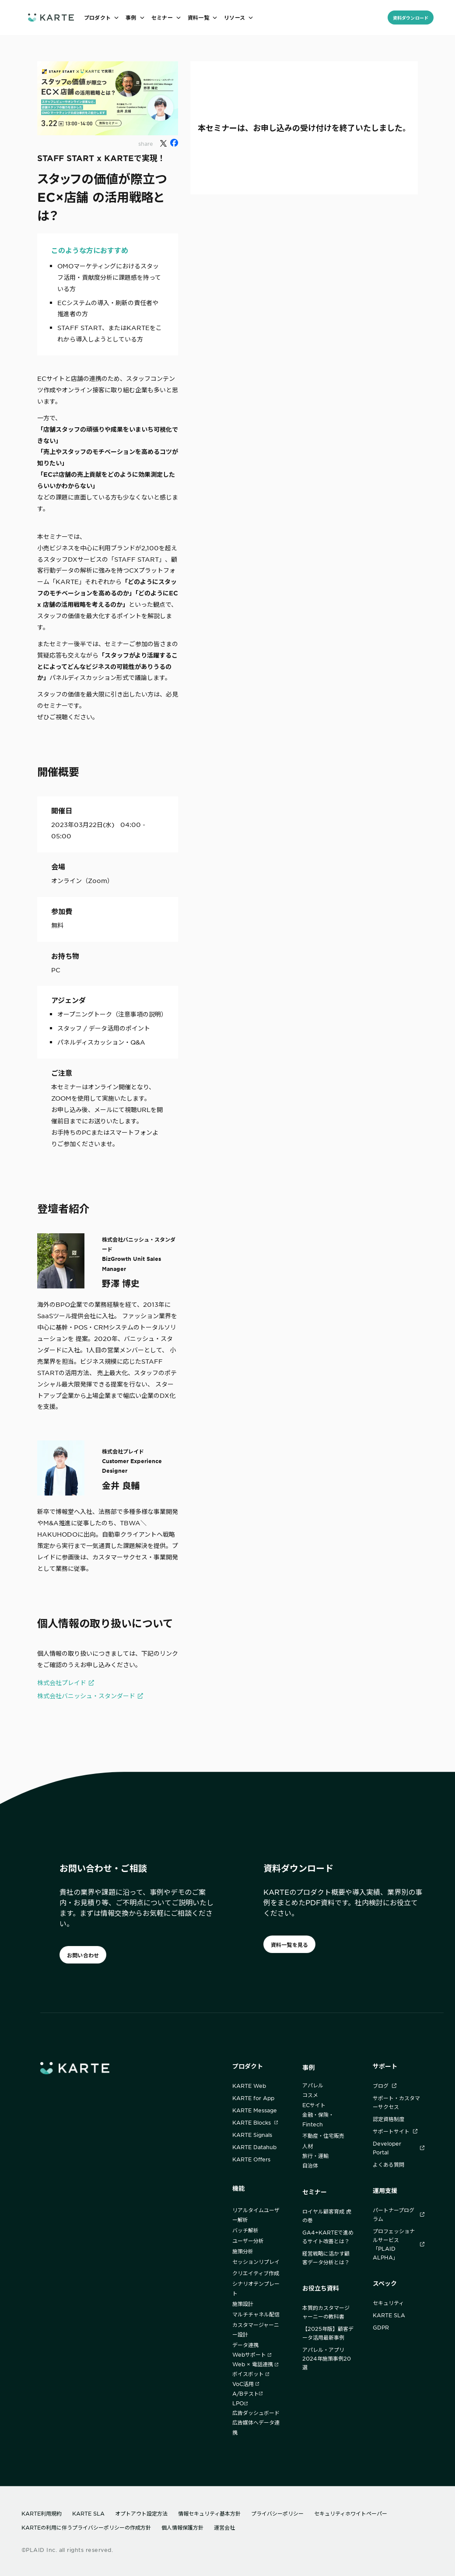  I want to click on バッチ解析, so click(245, 2230).